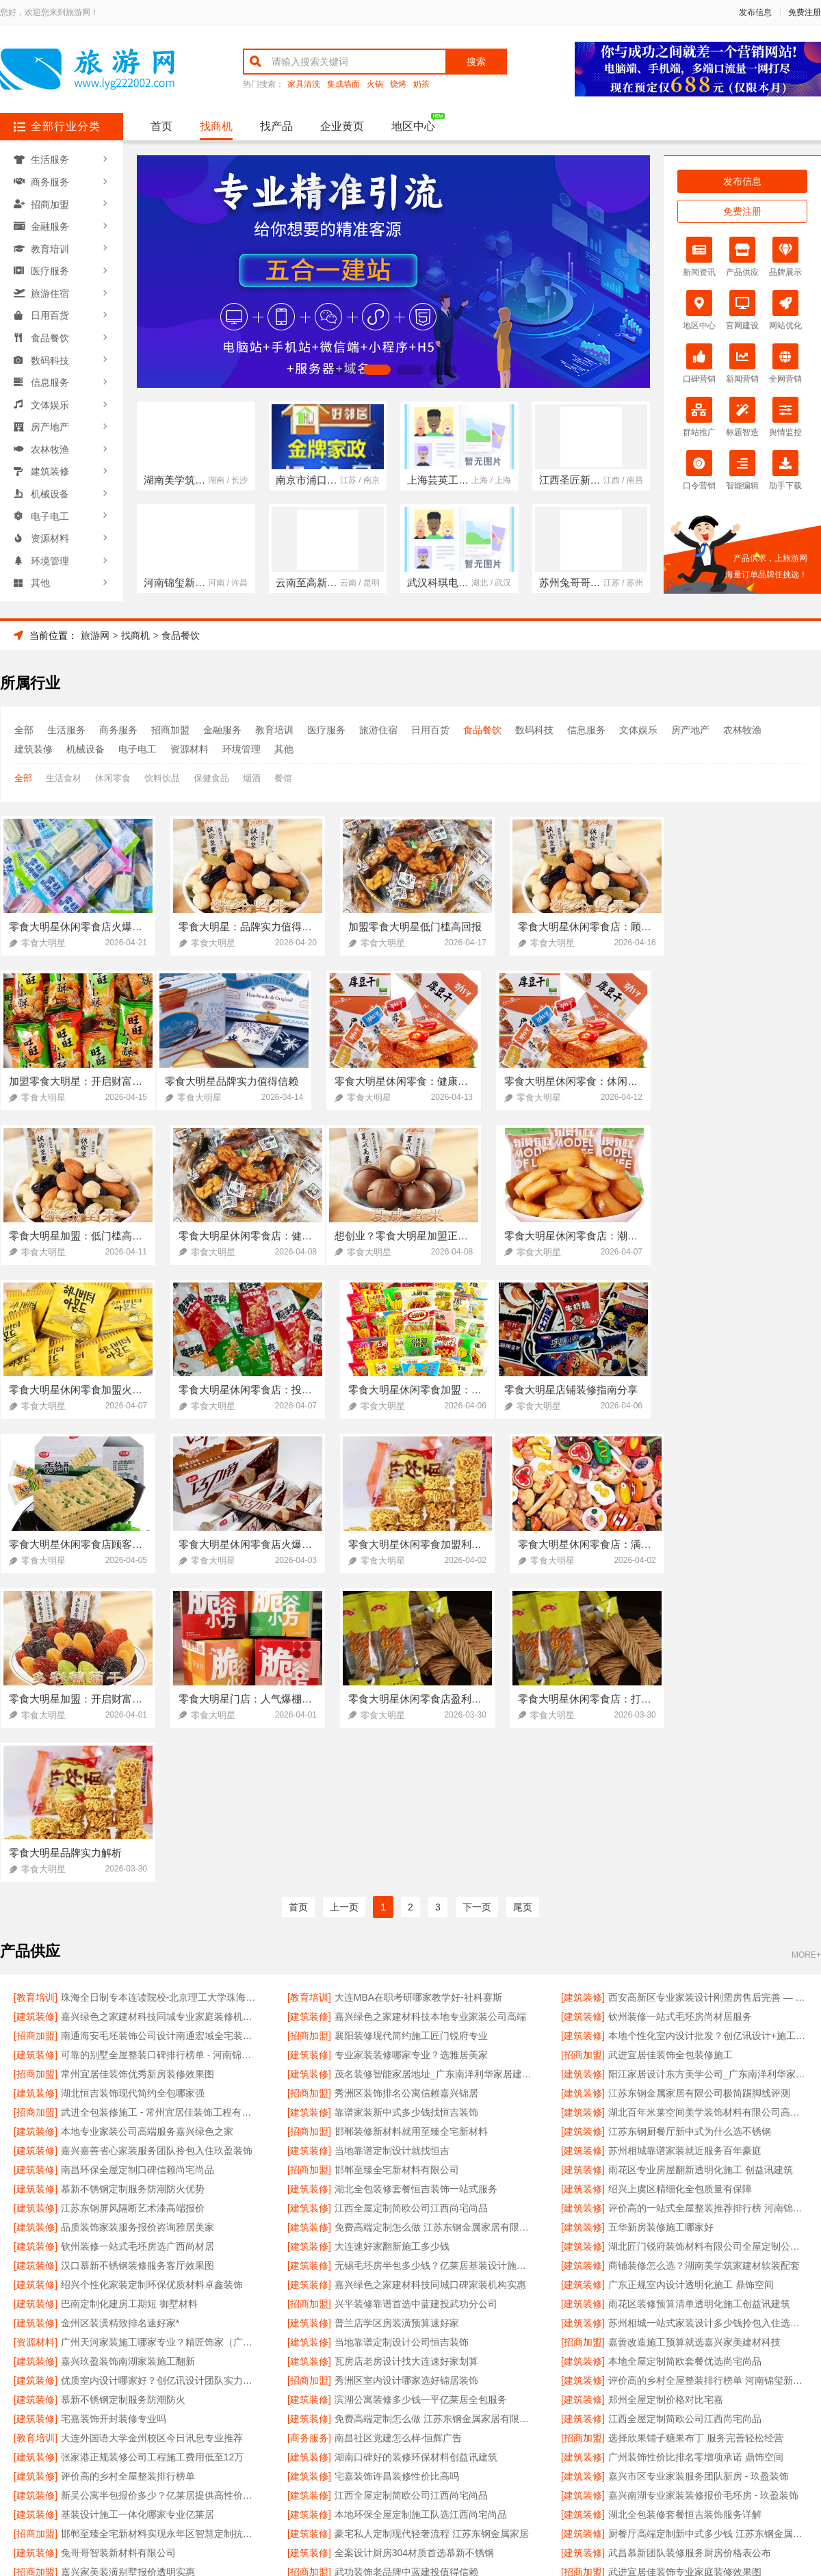 This screenshot has height=2576, width=821. I want to click on 雨花区装修预算清单透明化施工创益讯建筑, so click(699, 1995).